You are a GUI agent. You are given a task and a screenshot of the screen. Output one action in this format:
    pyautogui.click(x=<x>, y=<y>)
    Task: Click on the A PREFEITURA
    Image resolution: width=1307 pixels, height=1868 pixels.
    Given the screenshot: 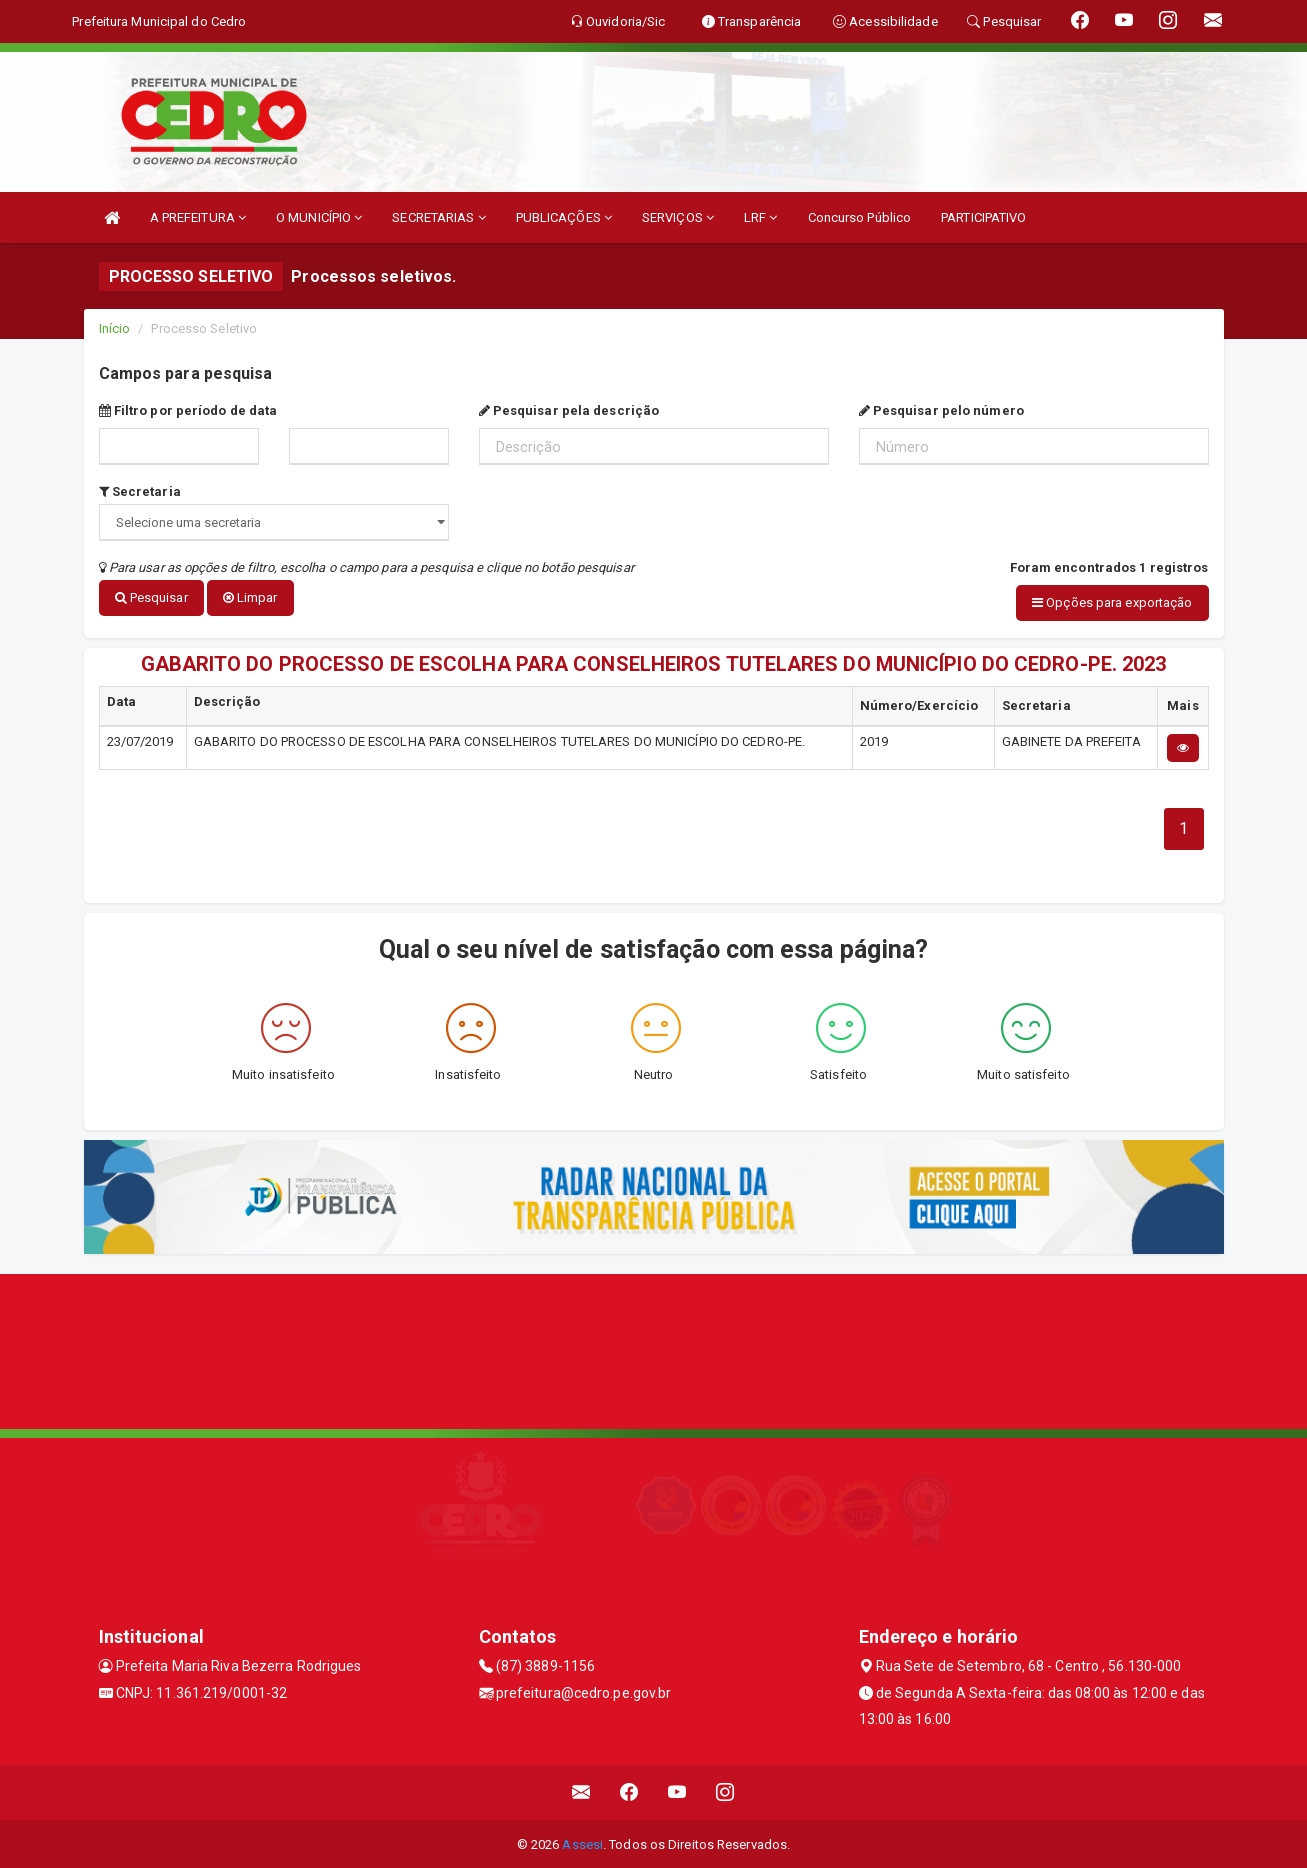 What is the action you would take?
    pyautogui.click(x=198, y=217)
    